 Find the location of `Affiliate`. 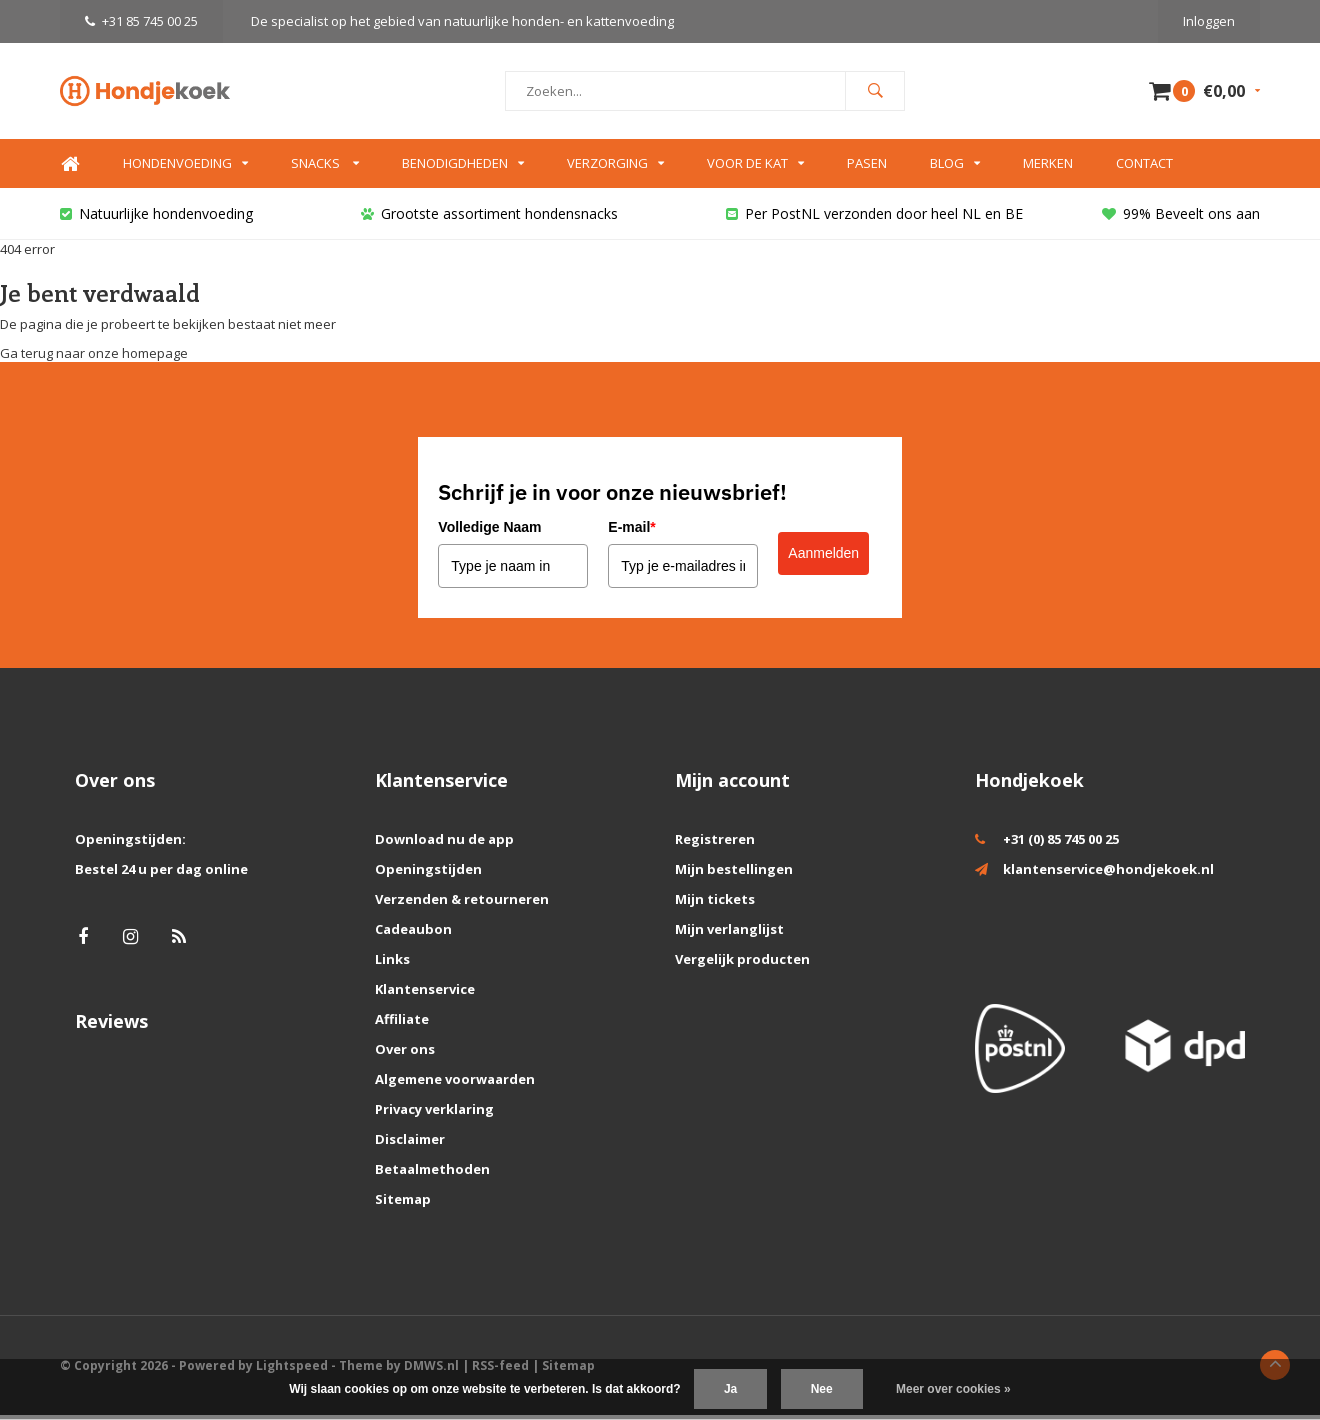

Affiliate is located at coordinates (402, 1024).